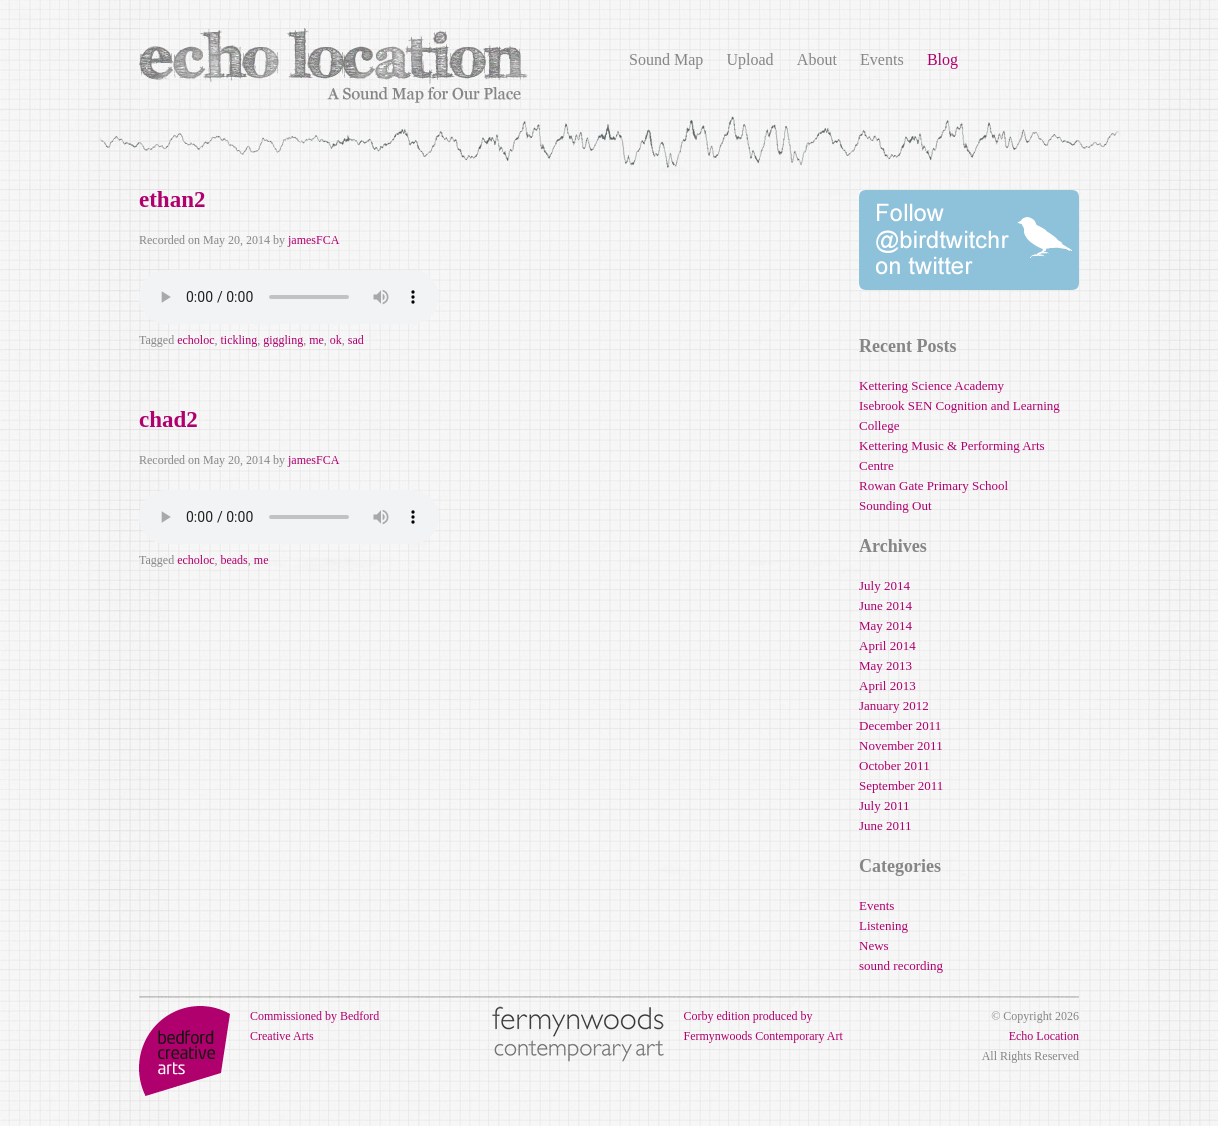 The height and width of the screenshot is (1126, 1218). What do you see at coordinates (313, 240) in the screenshot?
I see `jamesFCA` at bounding box center [313, 240].